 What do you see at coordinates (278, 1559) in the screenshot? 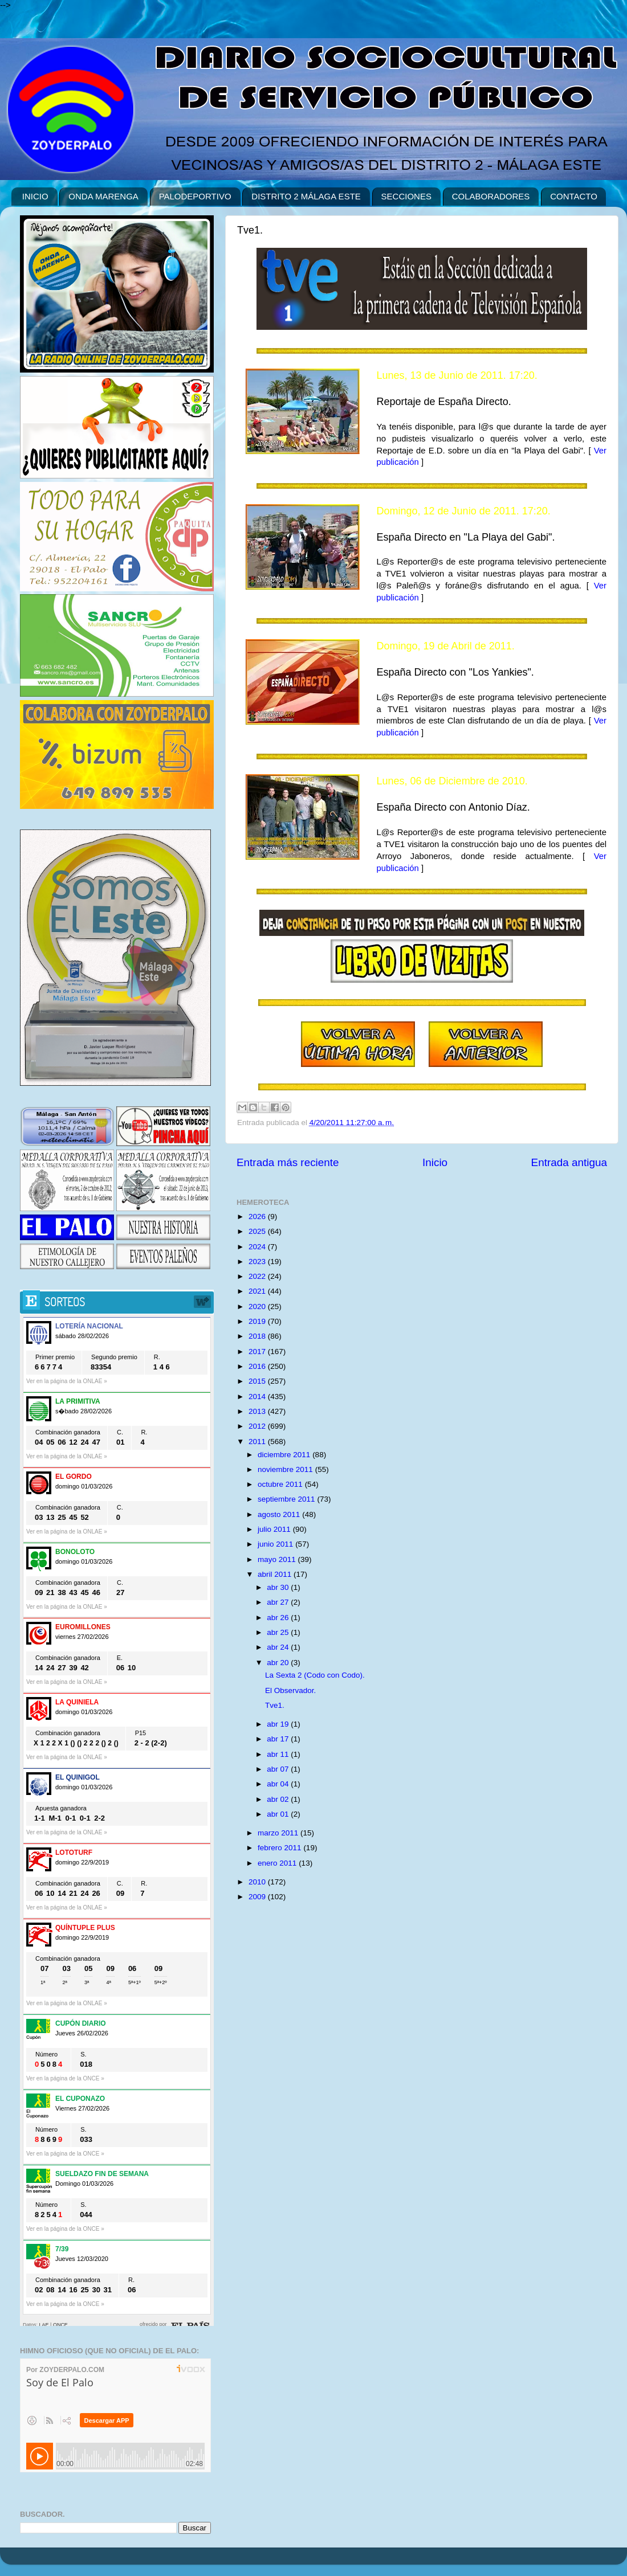
I see `mayo 2011` at bounding box center [278, 1559].